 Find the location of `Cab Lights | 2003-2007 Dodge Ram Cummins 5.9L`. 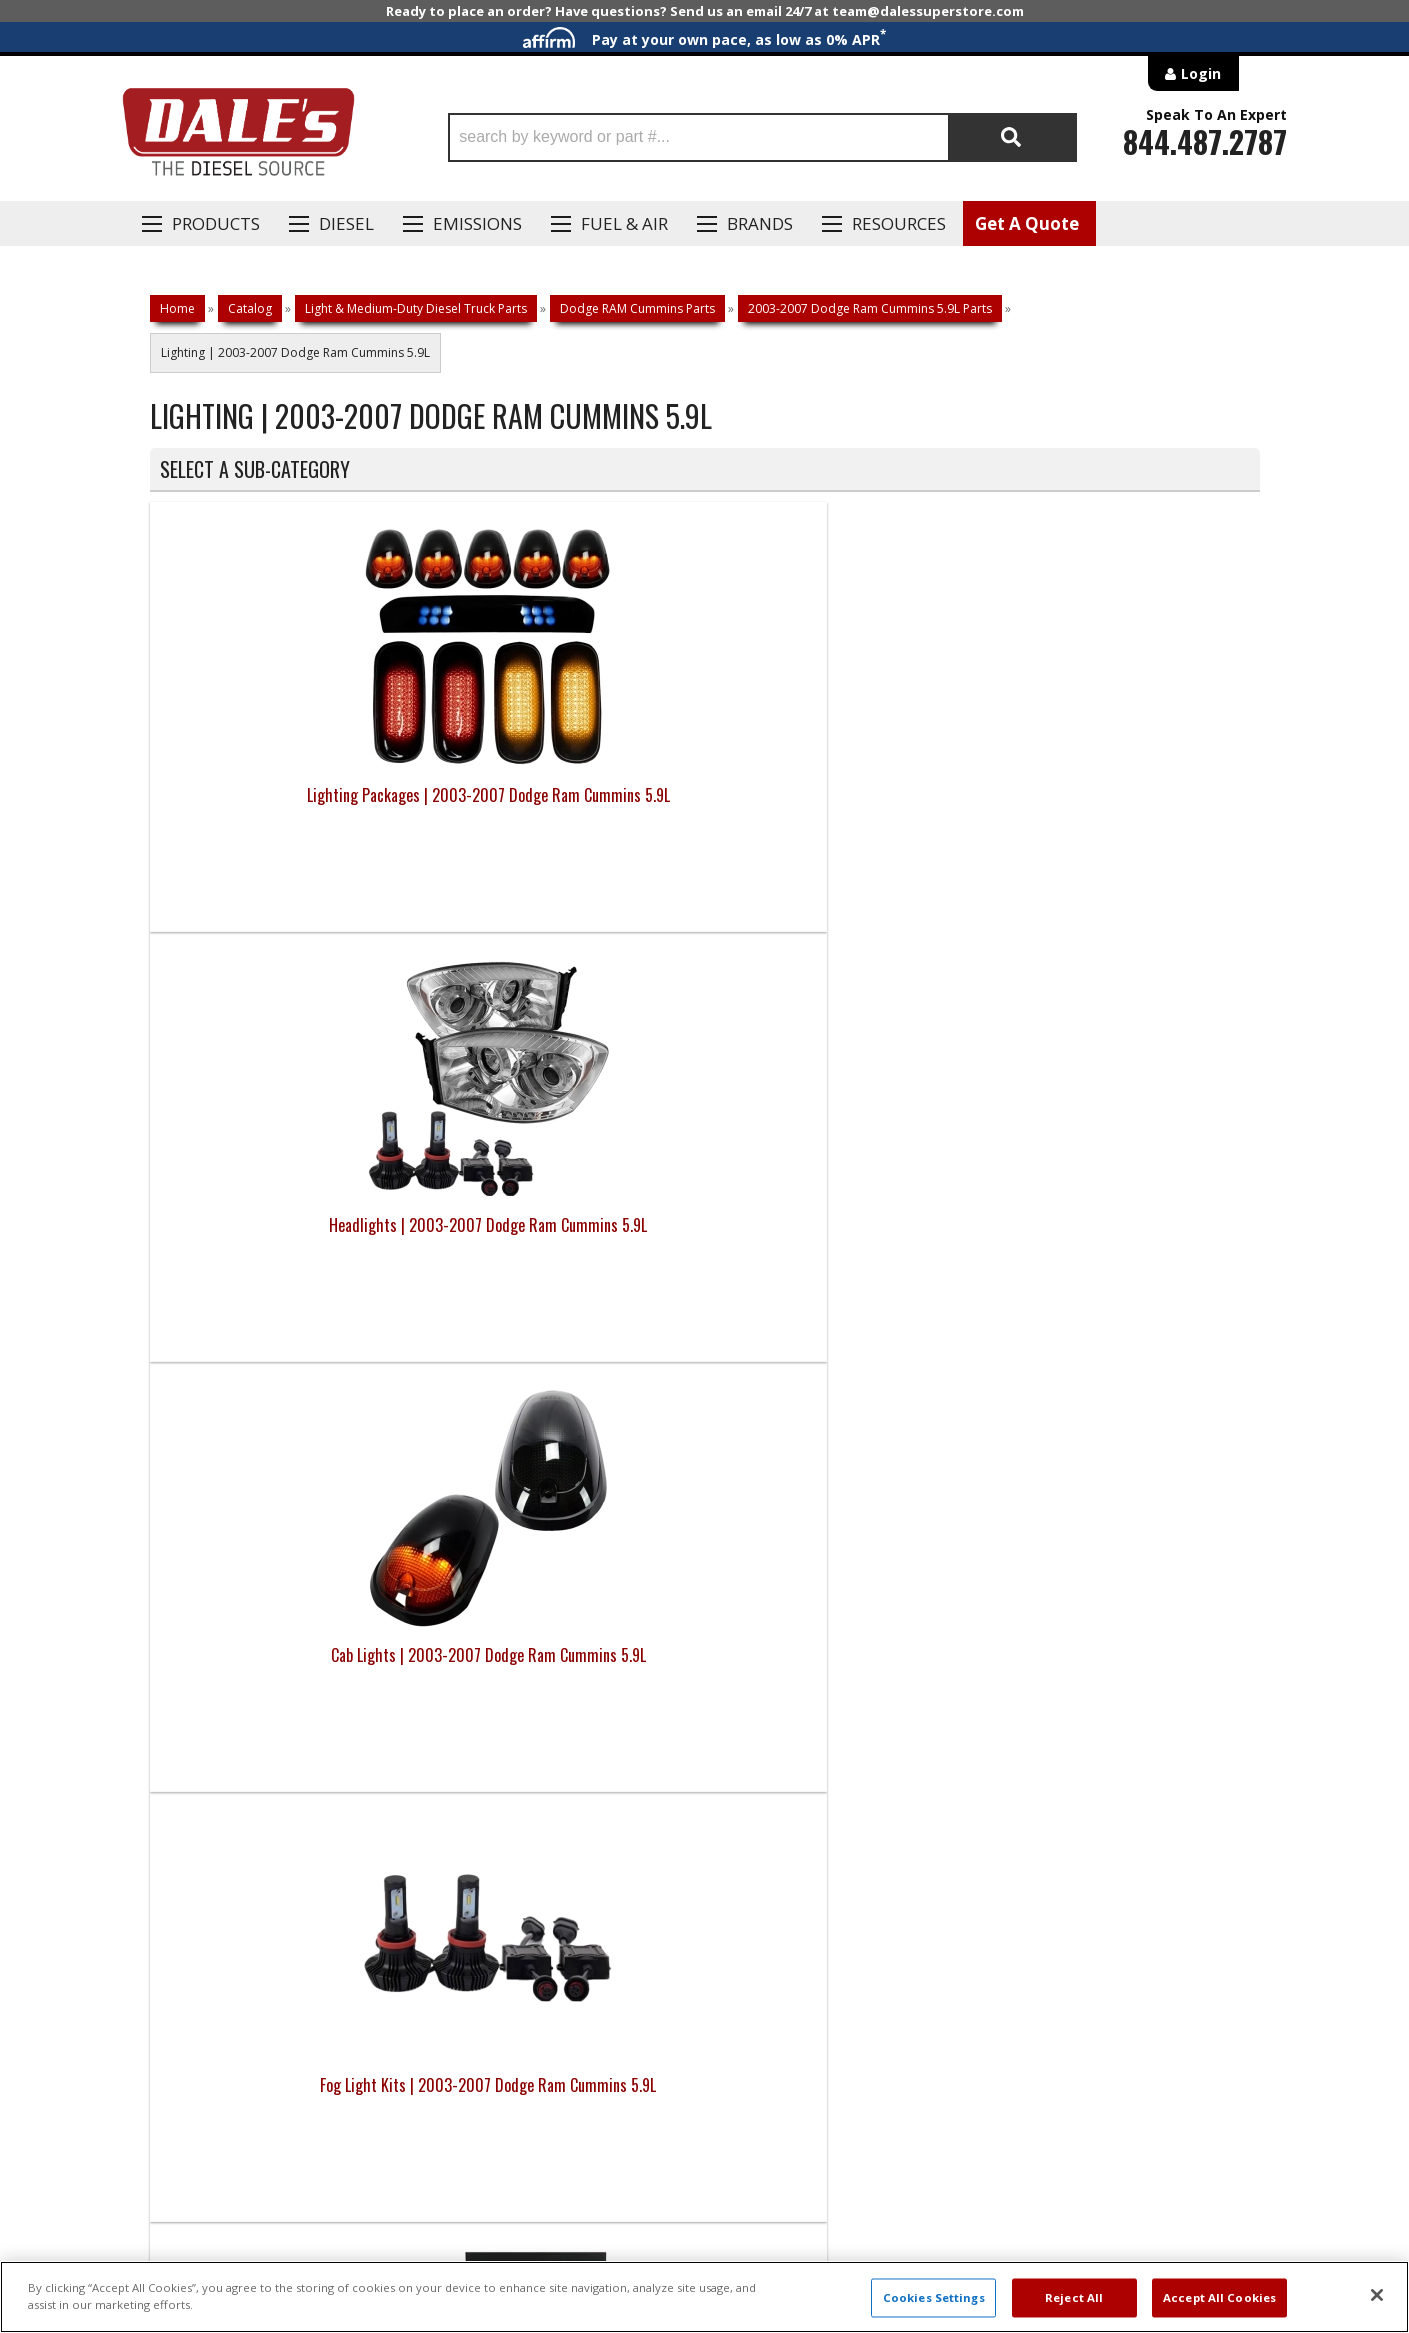

Cab Lights | 2003-2007 Dodge Ram Cummins 5.9L is located at coordinates (843, 807).